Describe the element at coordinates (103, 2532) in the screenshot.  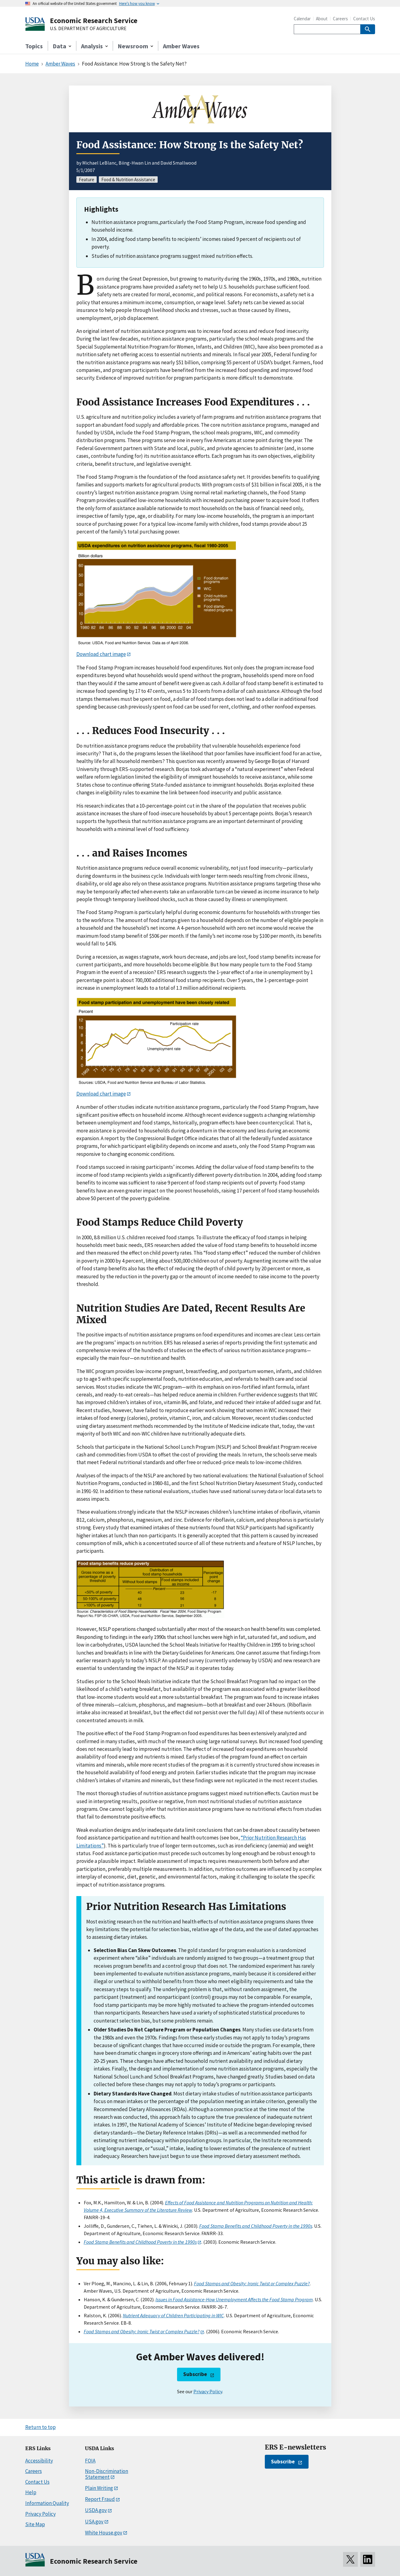
I see `White House.gov` at that location.